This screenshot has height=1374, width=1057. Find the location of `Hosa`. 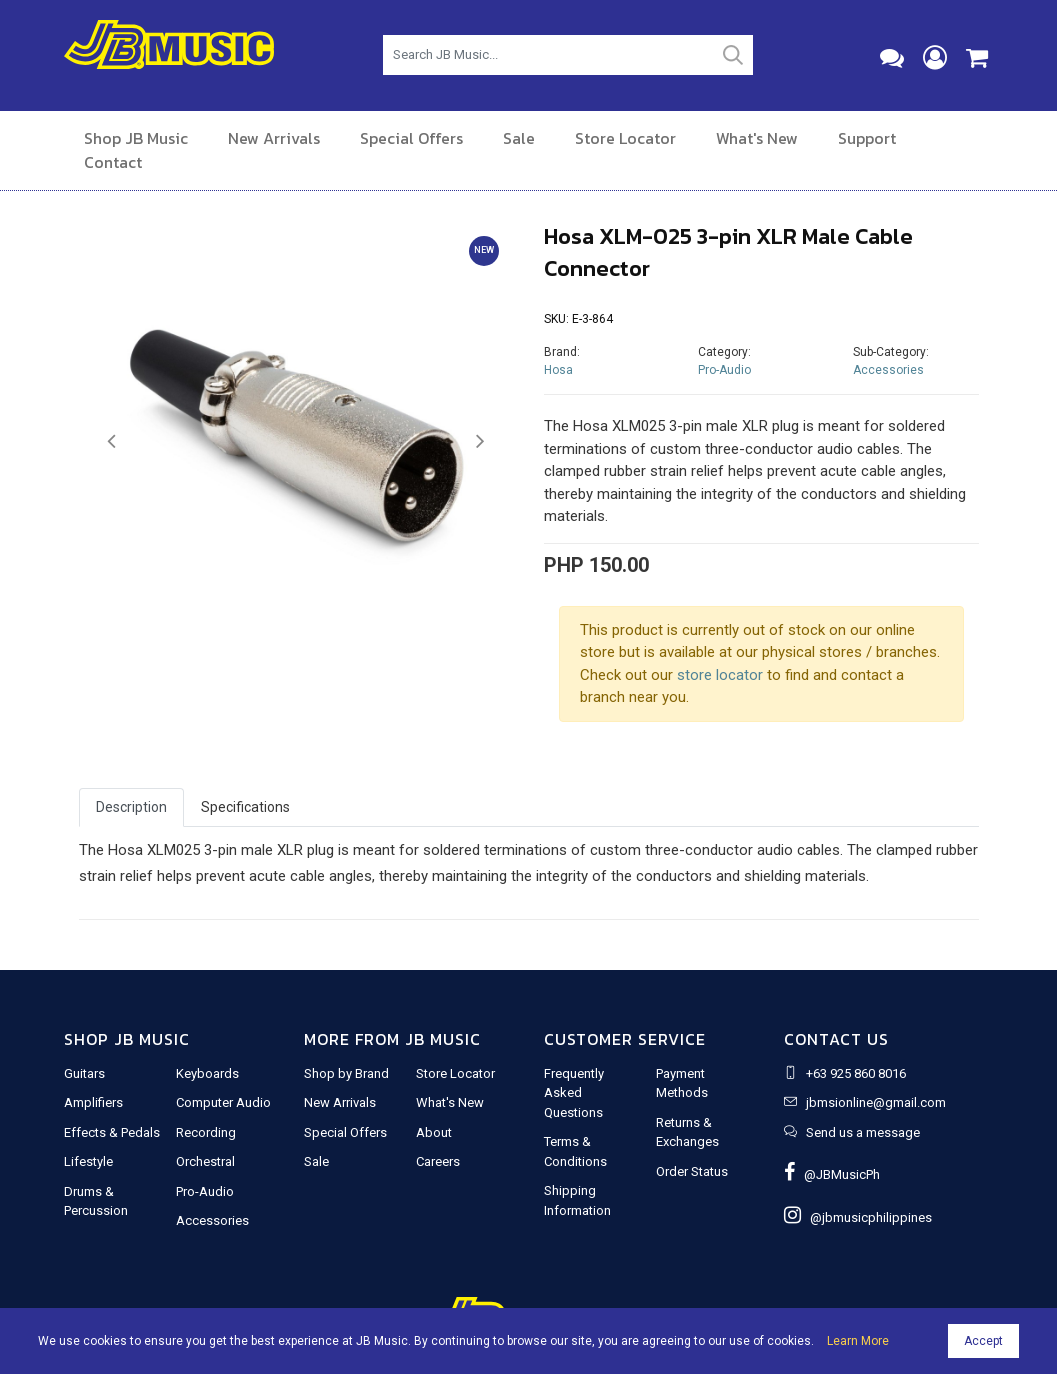

Hosa is located at coordinates (558, 370).